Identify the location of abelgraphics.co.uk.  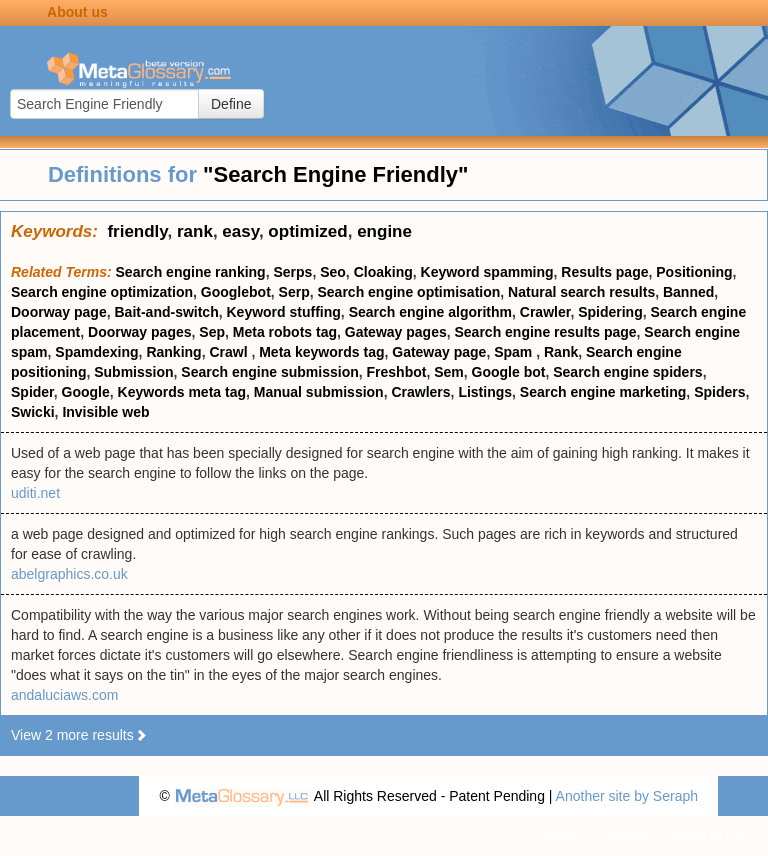
(69, 574).